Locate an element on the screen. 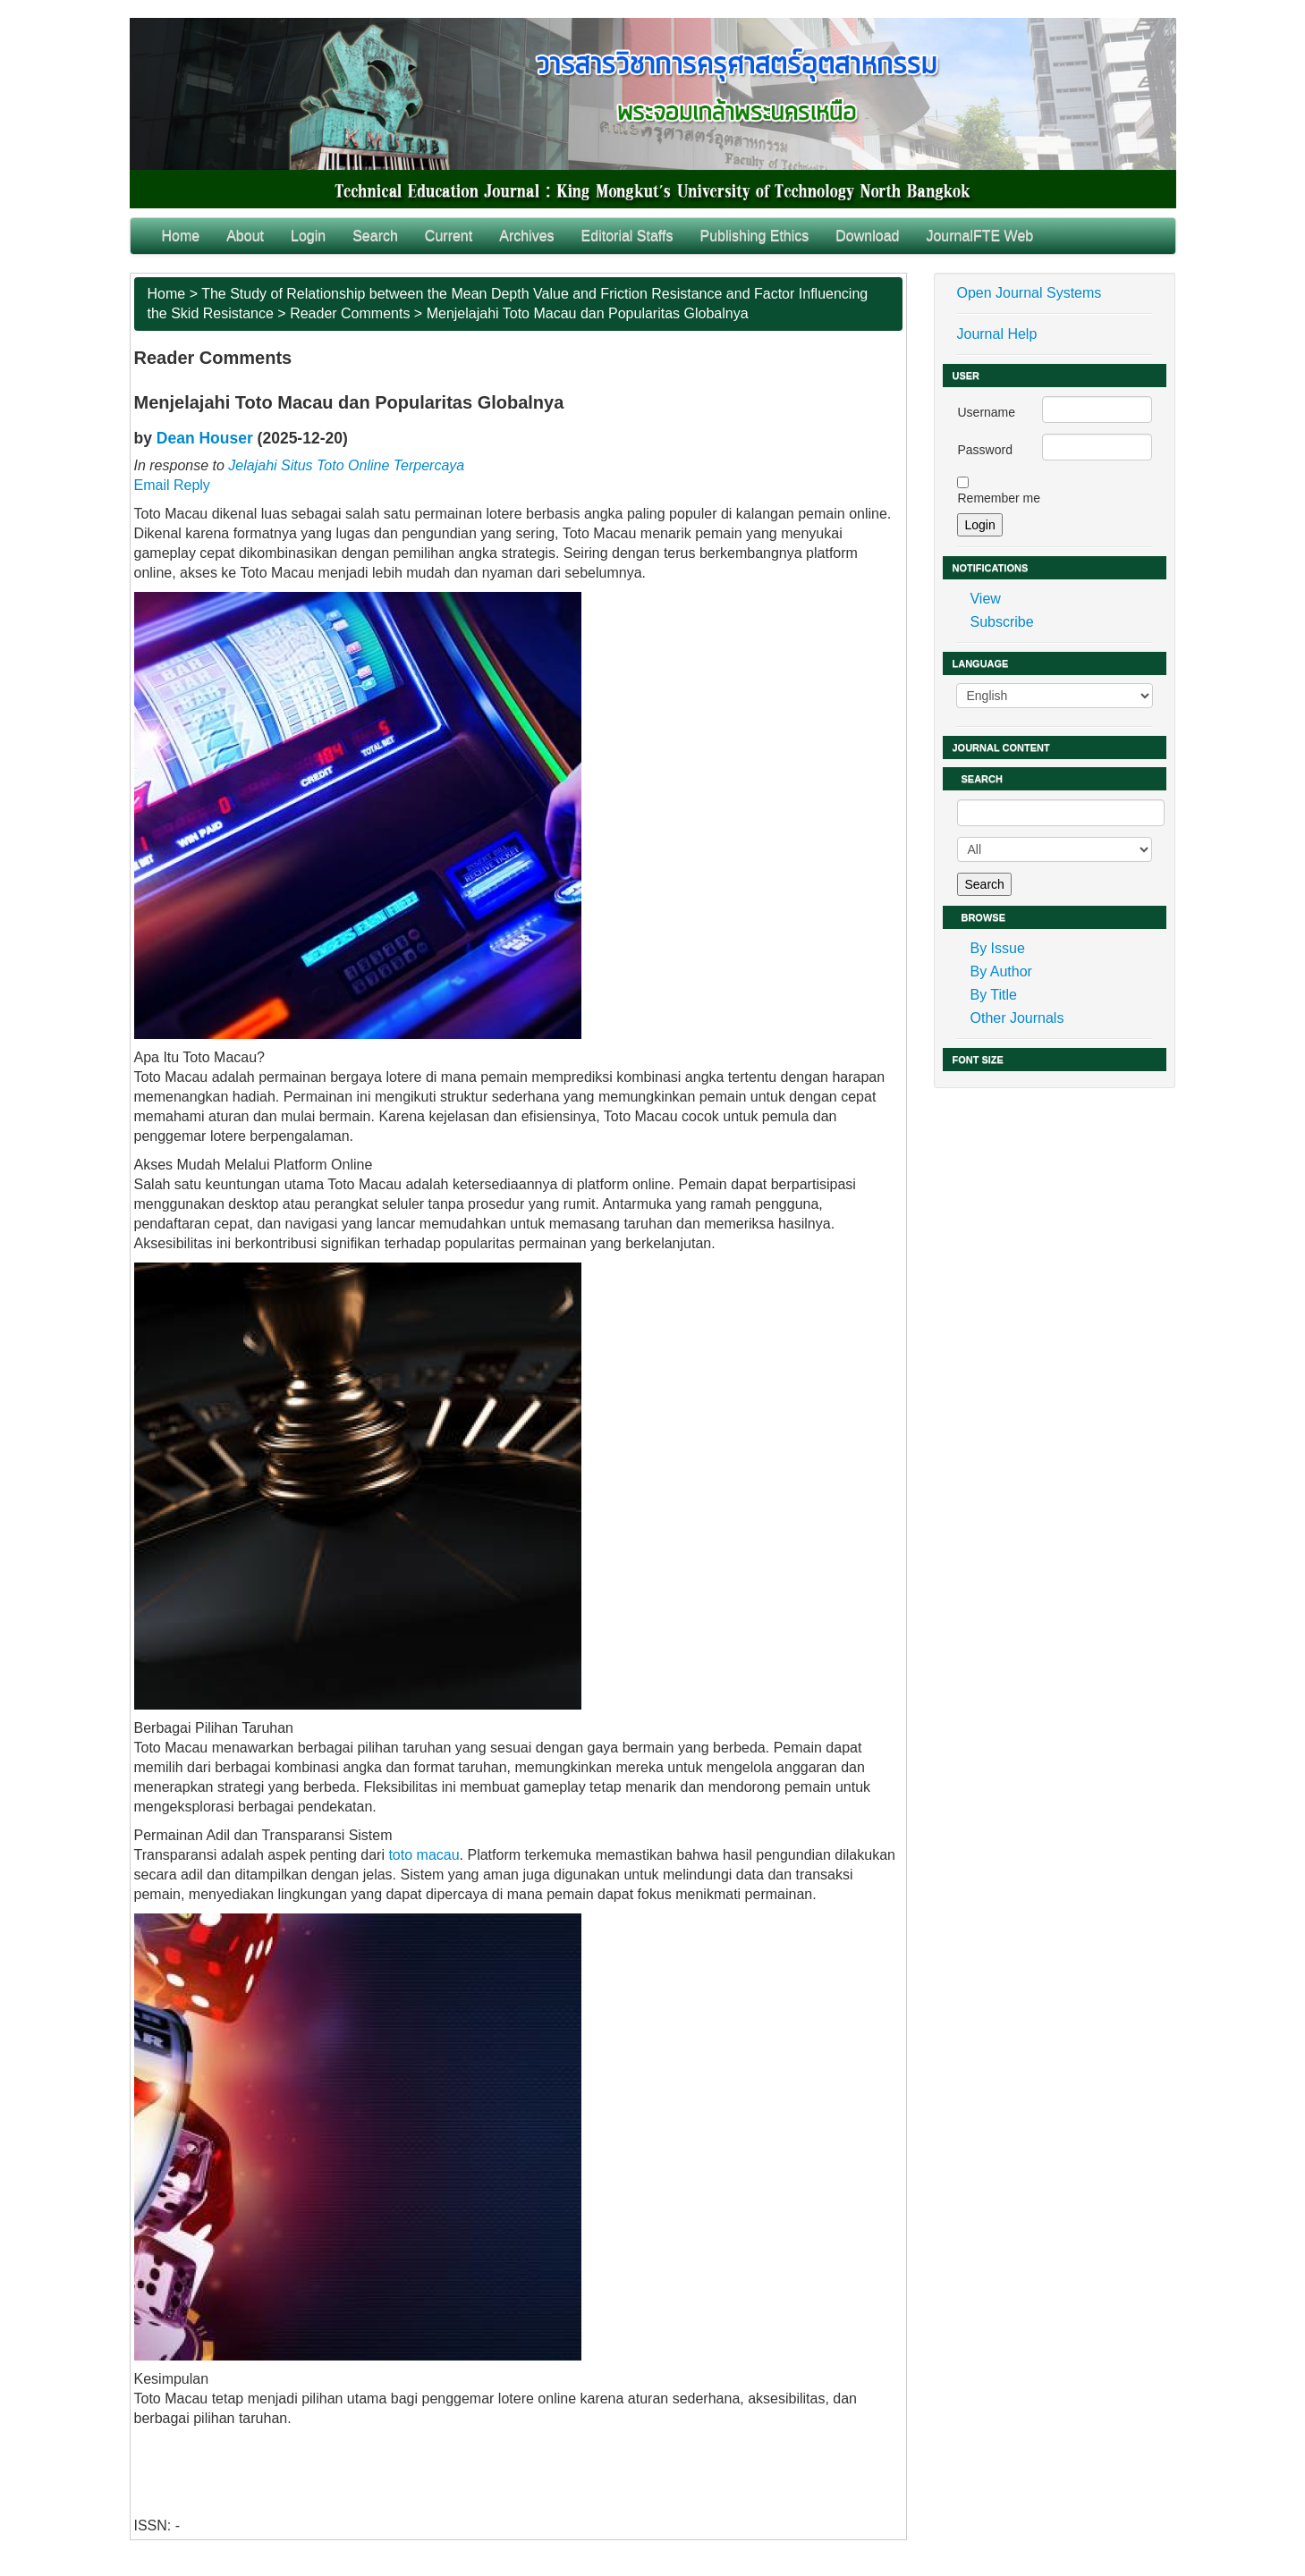 This screenshot has height=2576, width=1305. Archives is located at coordinates (526, 235).